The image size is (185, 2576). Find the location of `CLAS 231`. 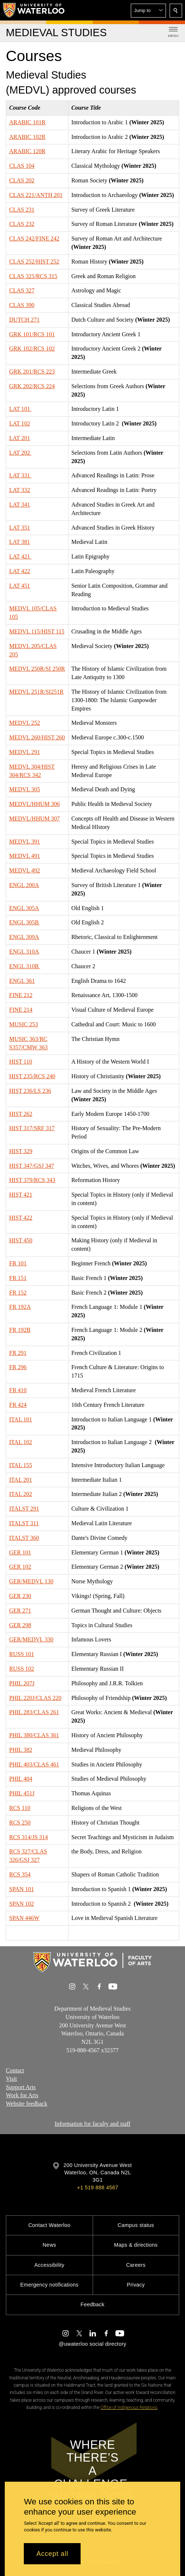

CLAS 231 is located at coordinates (21, 209).